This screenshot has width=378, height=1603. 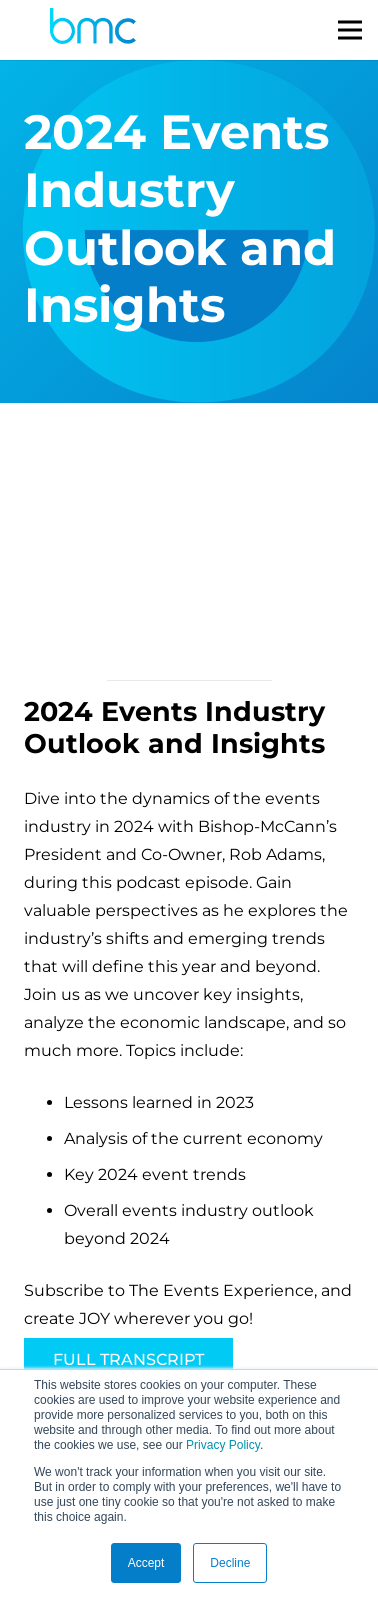 I want to click on Accept [button], so click(x=146, y=1563).